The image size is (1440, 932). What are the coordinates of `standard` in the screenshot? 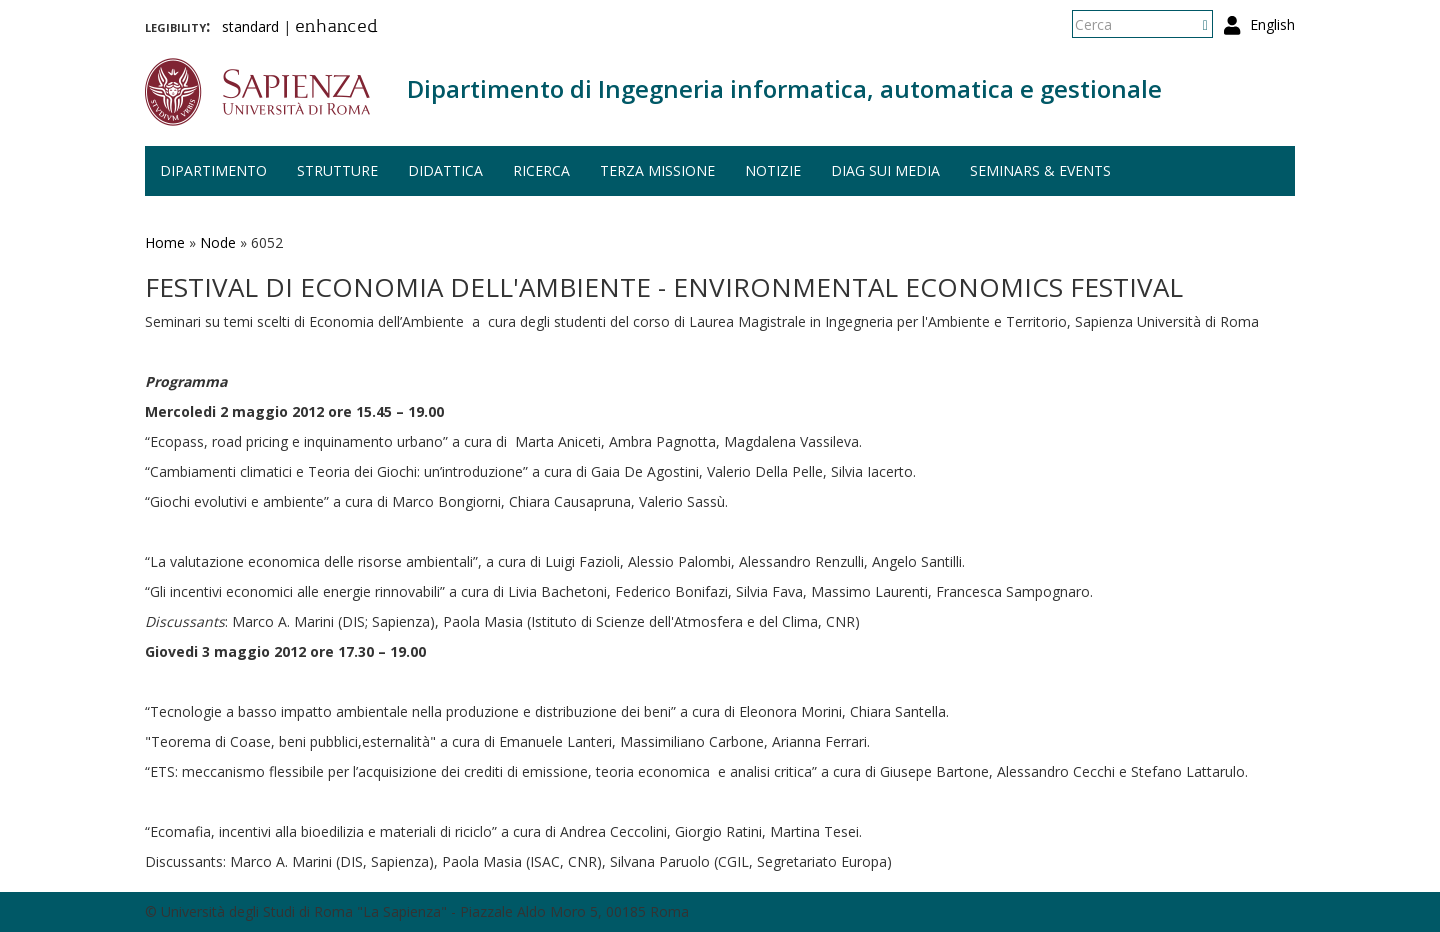 It's located at (250, 26).